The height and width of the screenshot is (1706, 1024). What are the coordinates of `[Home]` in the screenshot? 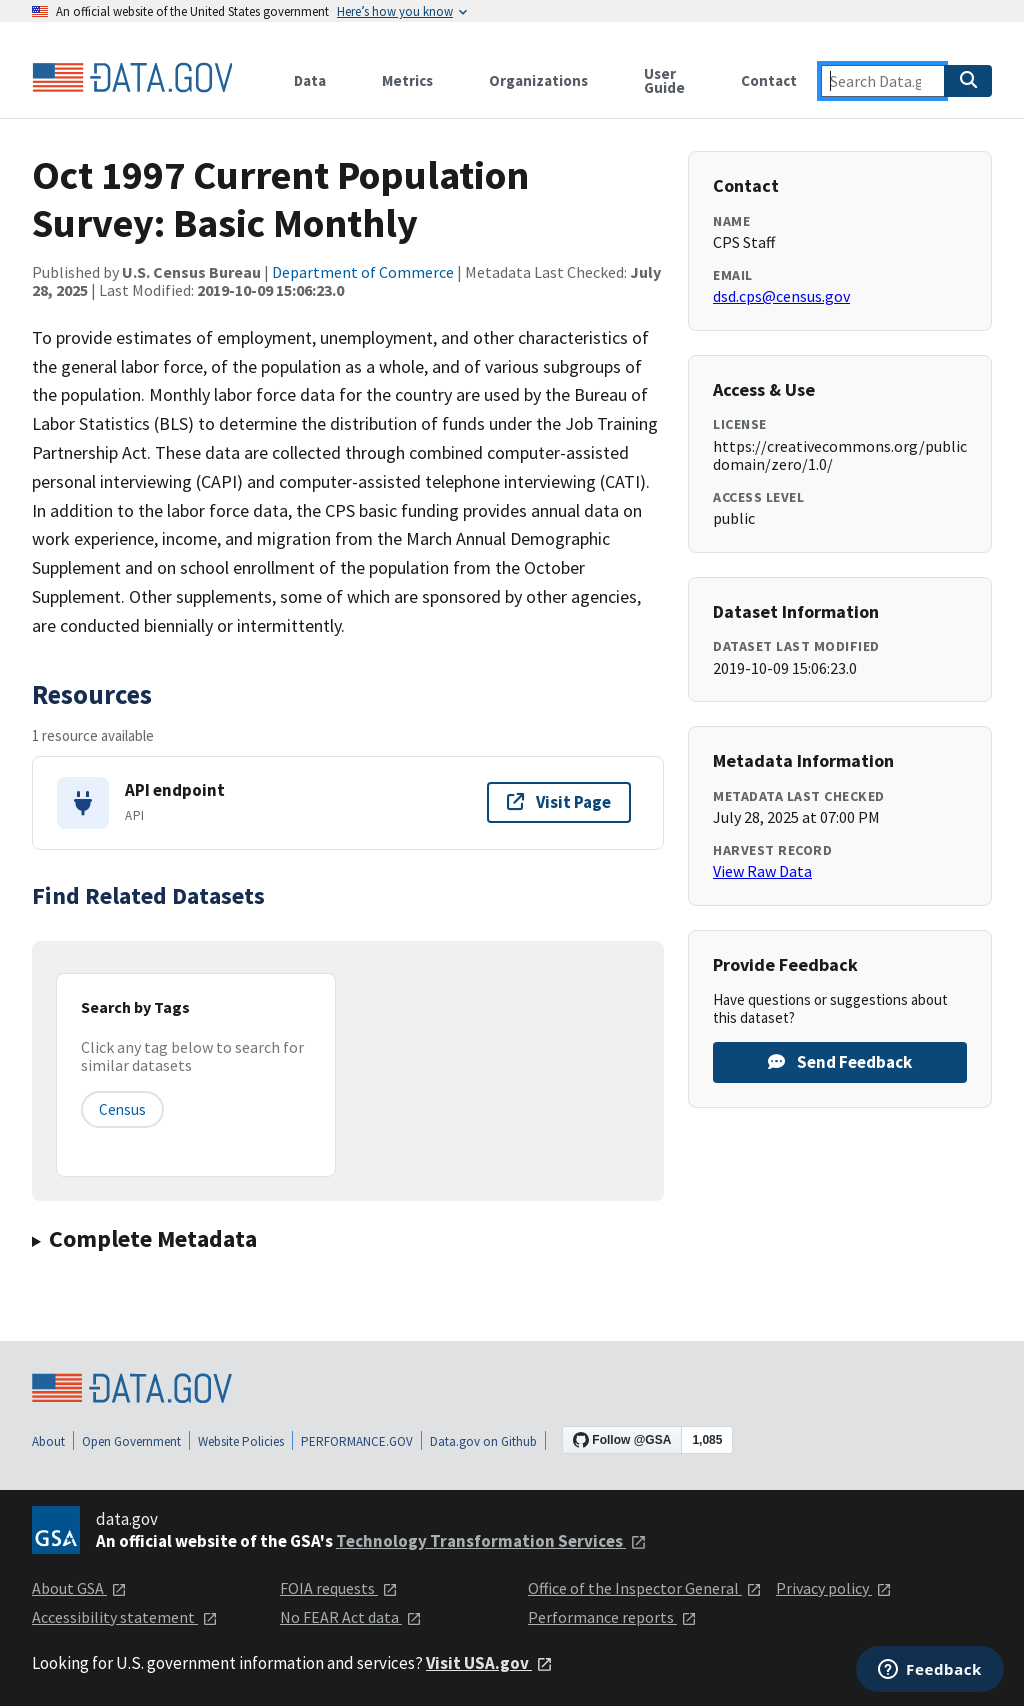 It's located at (132, 78).